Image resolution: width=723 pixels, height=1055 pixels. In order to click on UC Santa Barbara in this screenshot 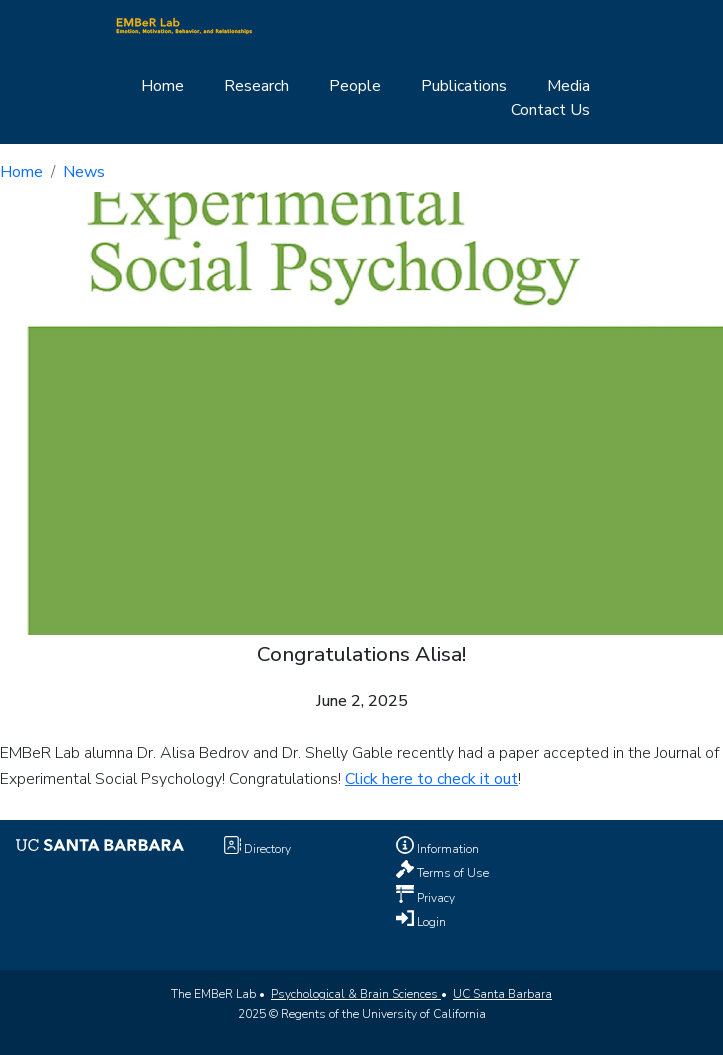, I will do `click(502, 994)`.